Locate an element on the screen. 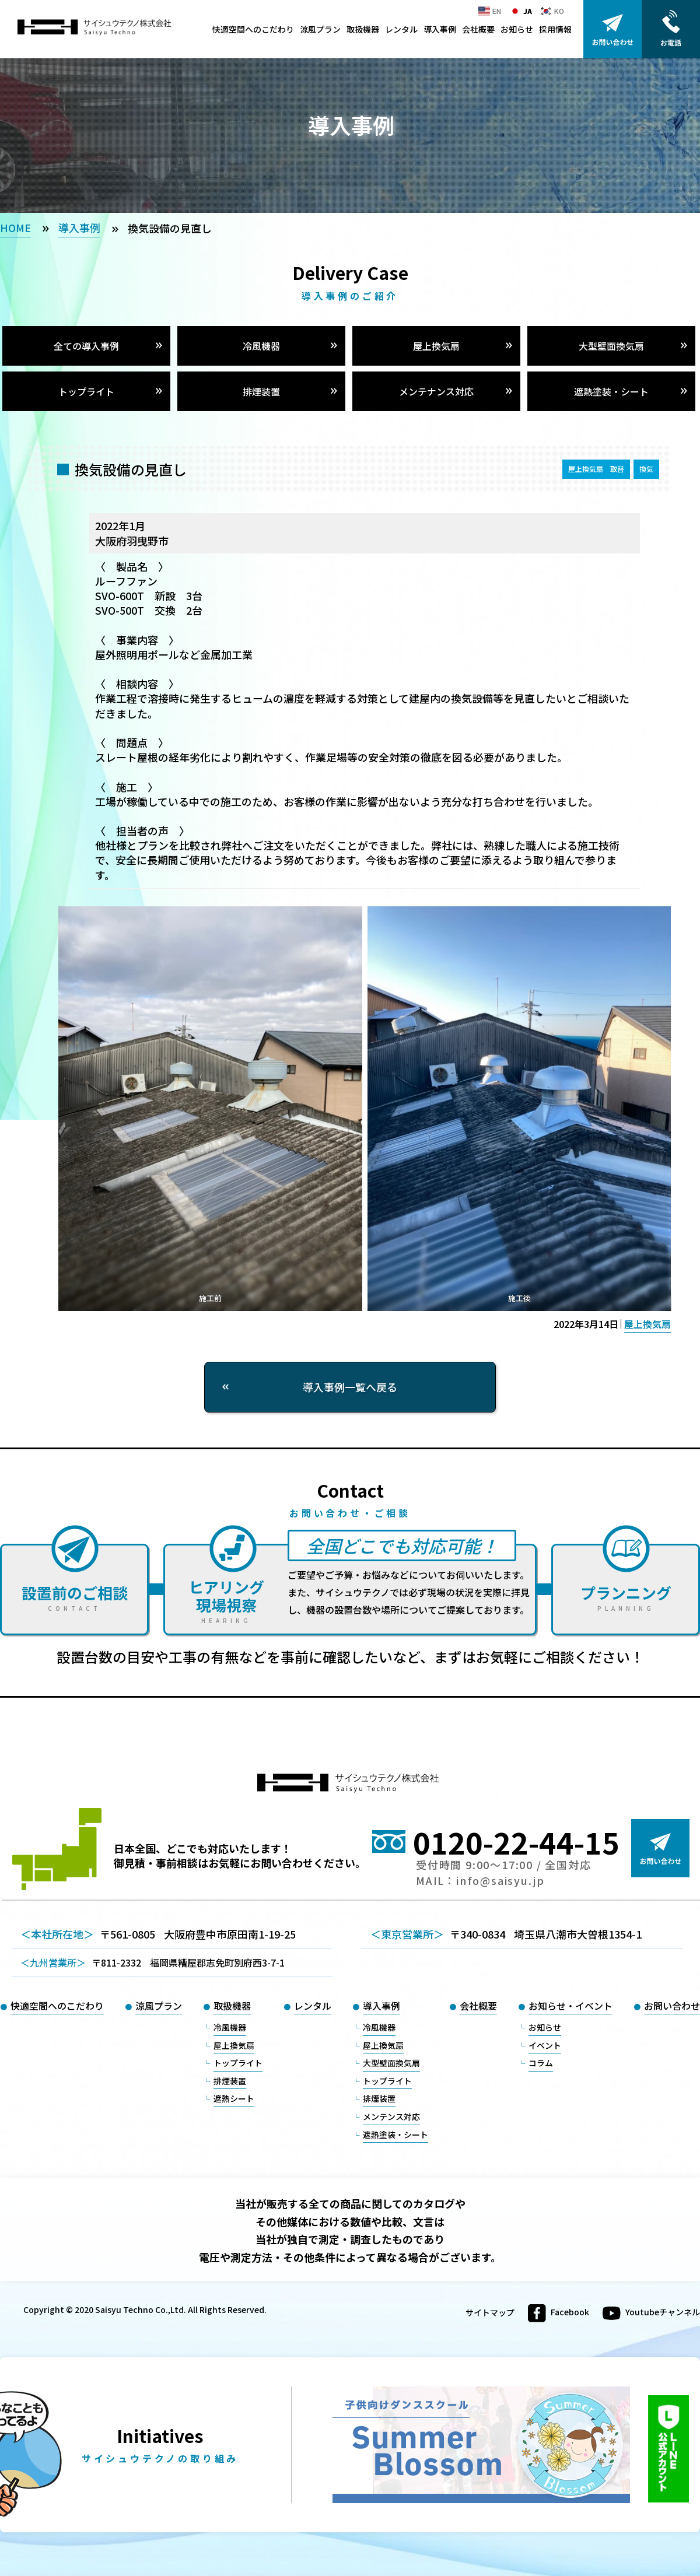 This screenshot has height=2576, width=700. 0120-22-44-15 is located at coordinates (516, 1841).